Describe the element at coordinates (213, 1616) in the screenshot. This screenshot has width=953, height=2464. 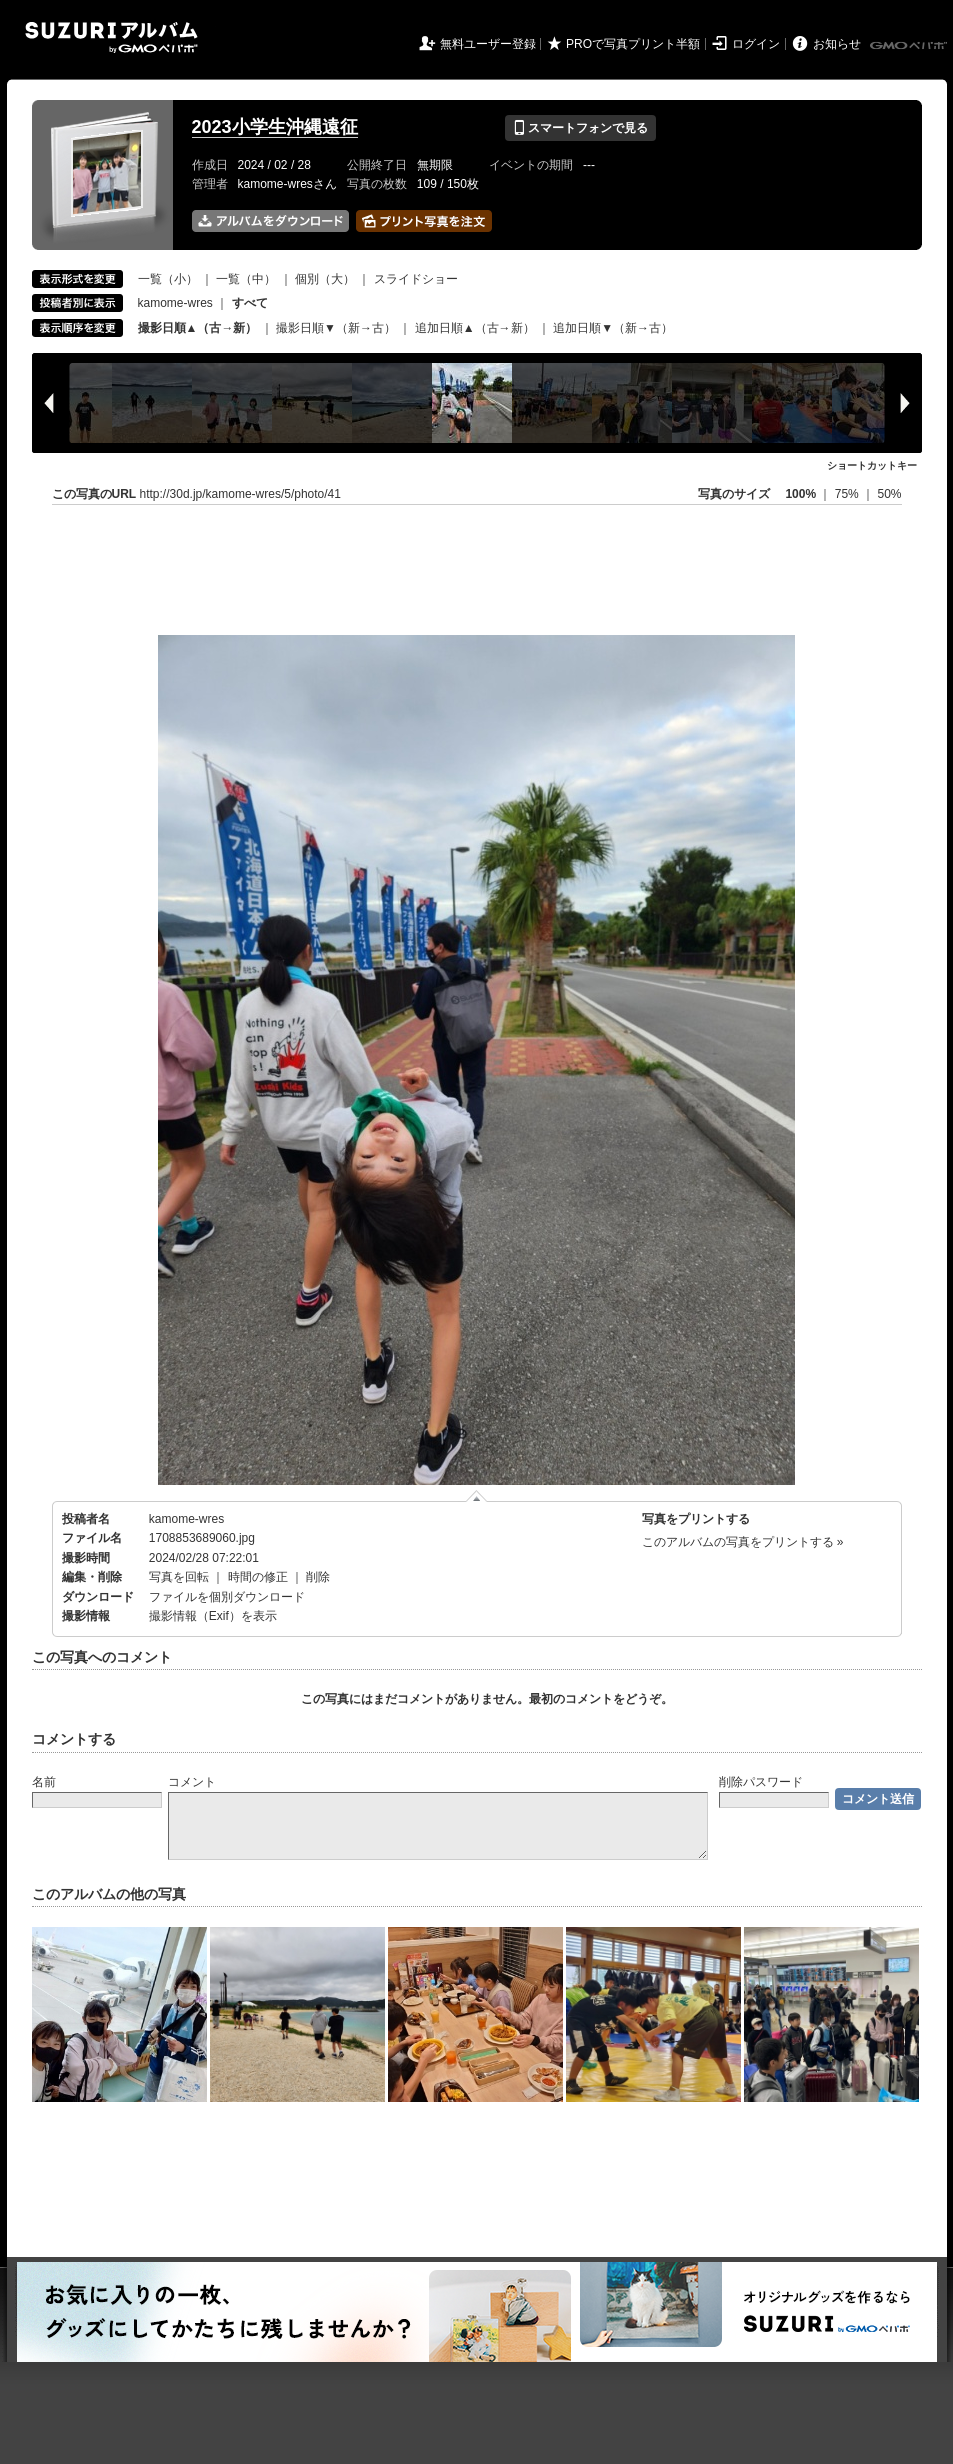
I see `撮影情報（Exif）を表示` at that location.